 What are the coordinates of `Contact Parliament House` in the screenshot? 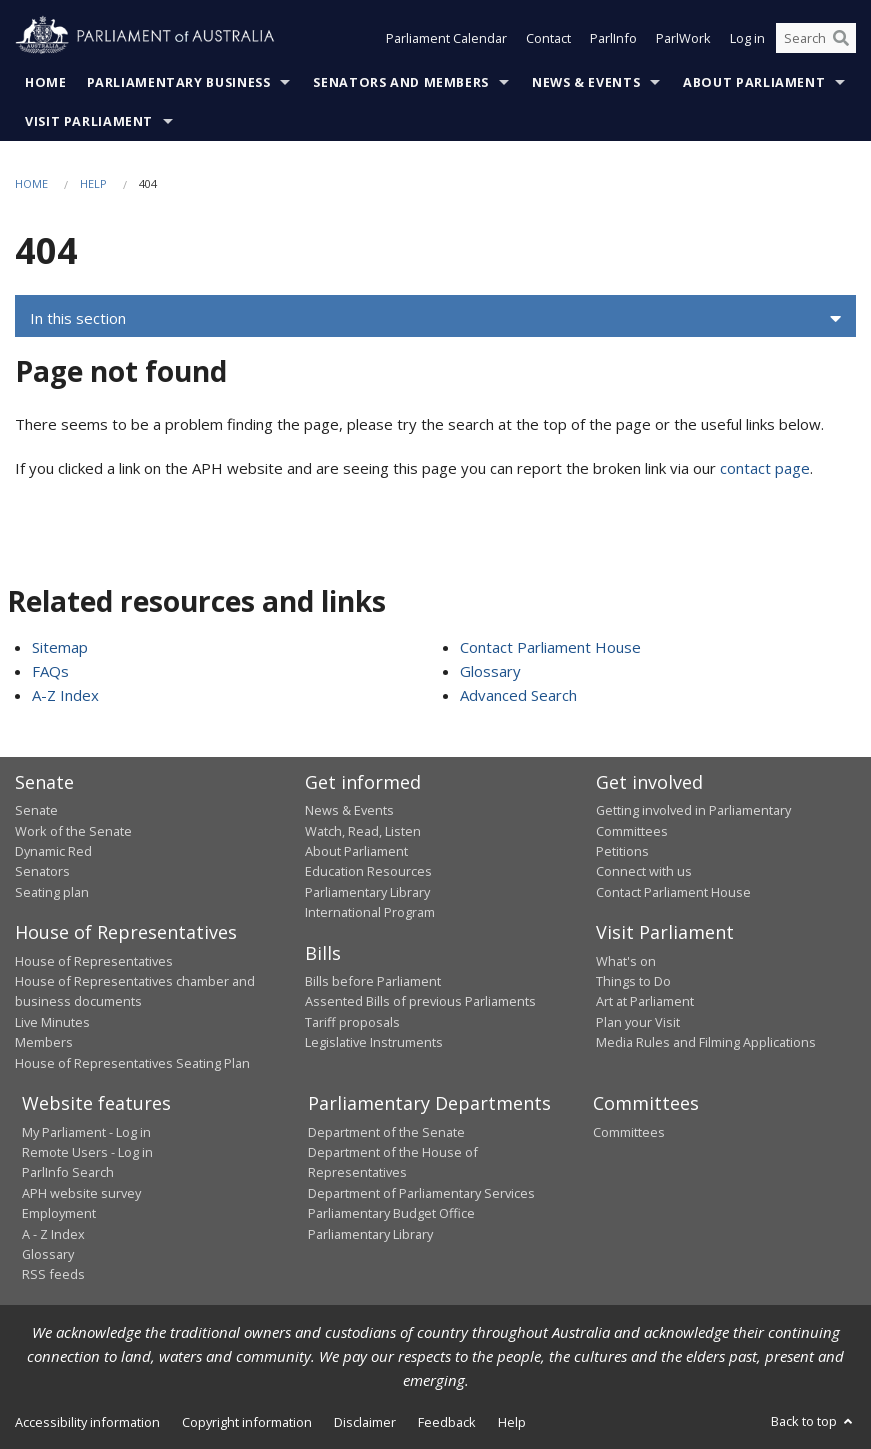 It's located at (550, 647).